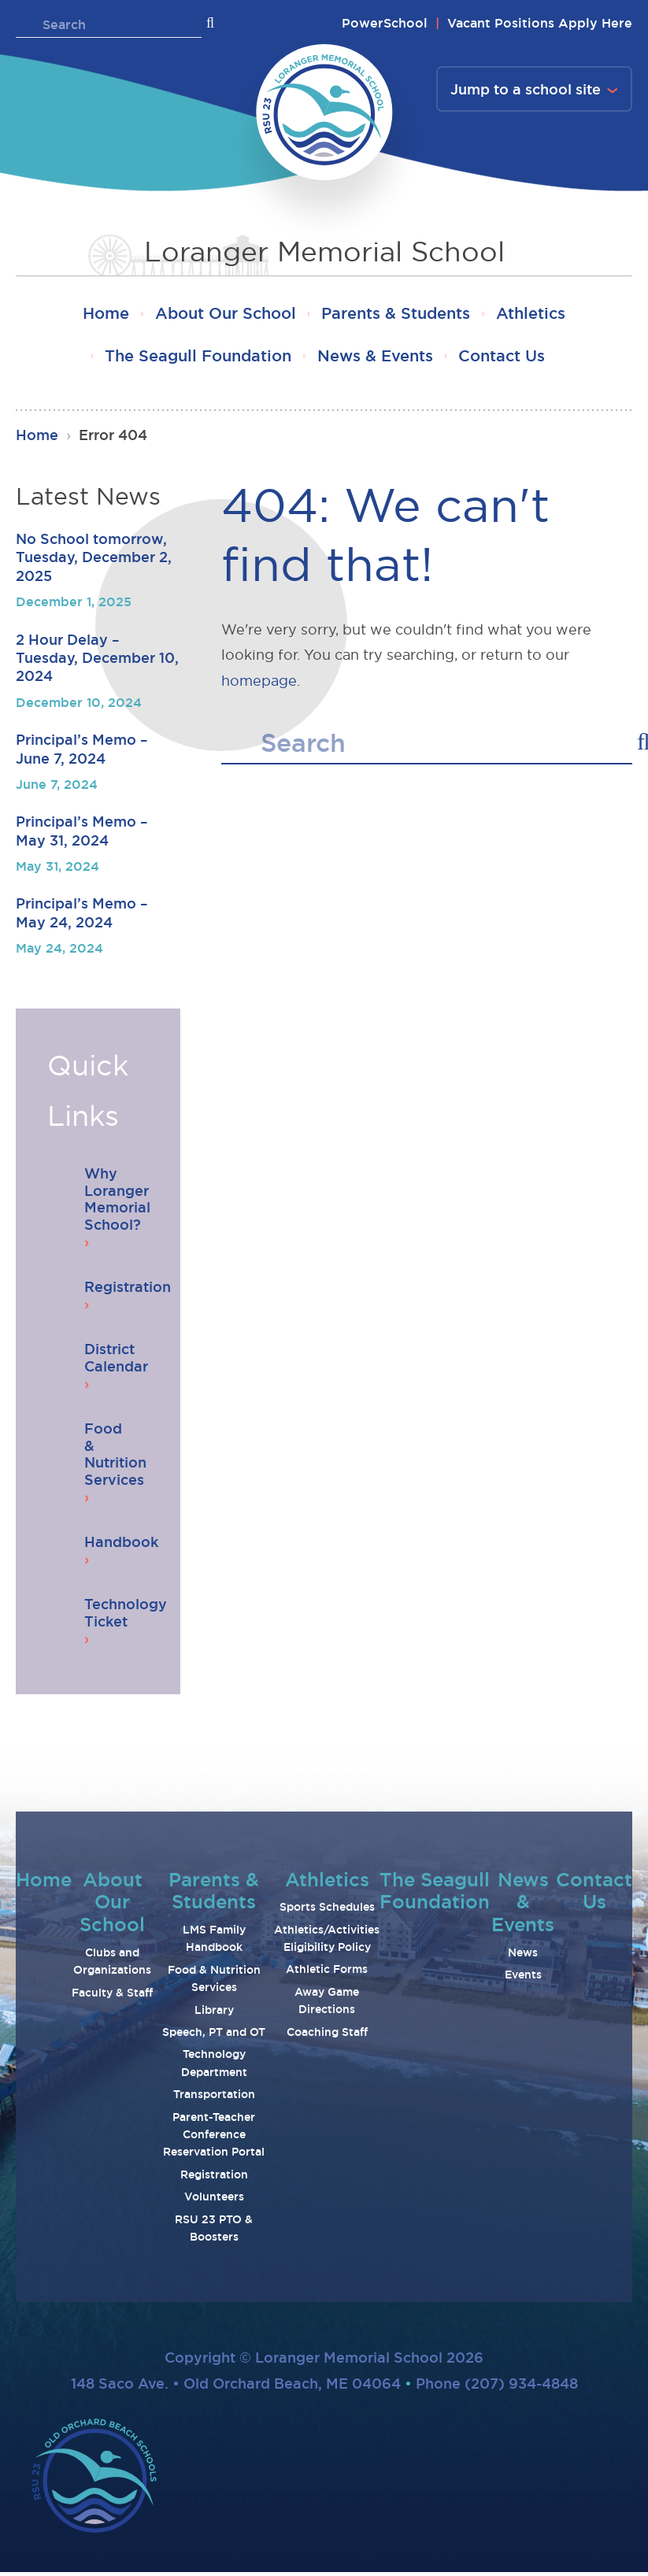 This screenshot has height=2576, width=648. I want to click on Registration, so click(214, 2177).